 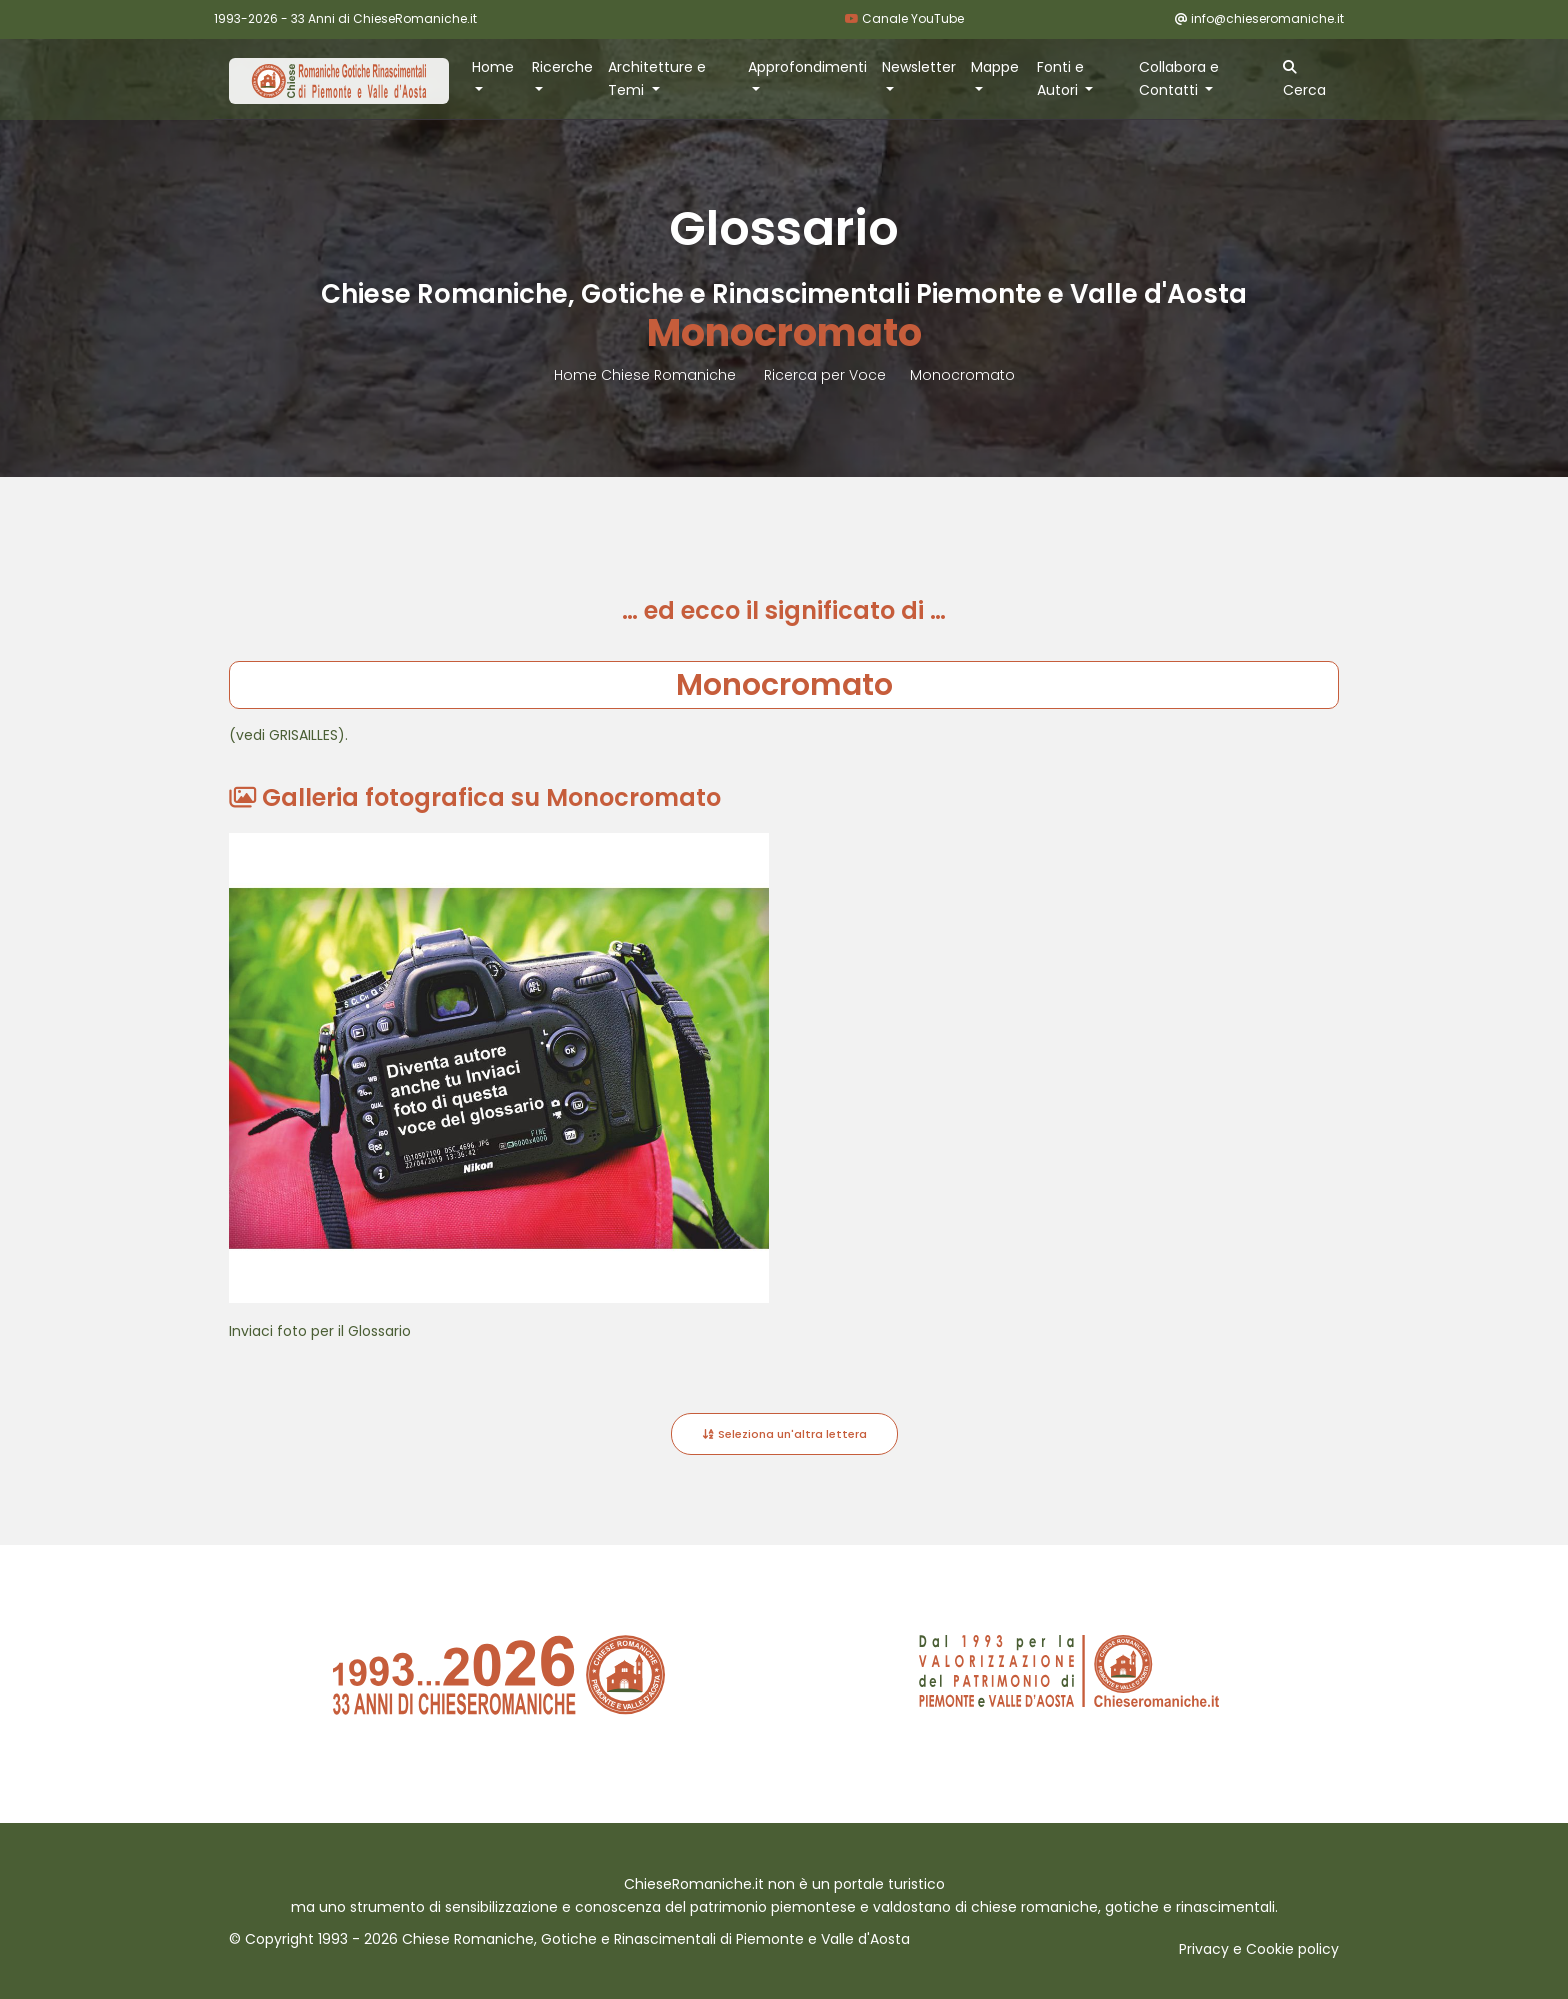 What do you see at coordinates (962, 375) in the screenshot?
I see `Monocromato` at bounding box center [962, 375].